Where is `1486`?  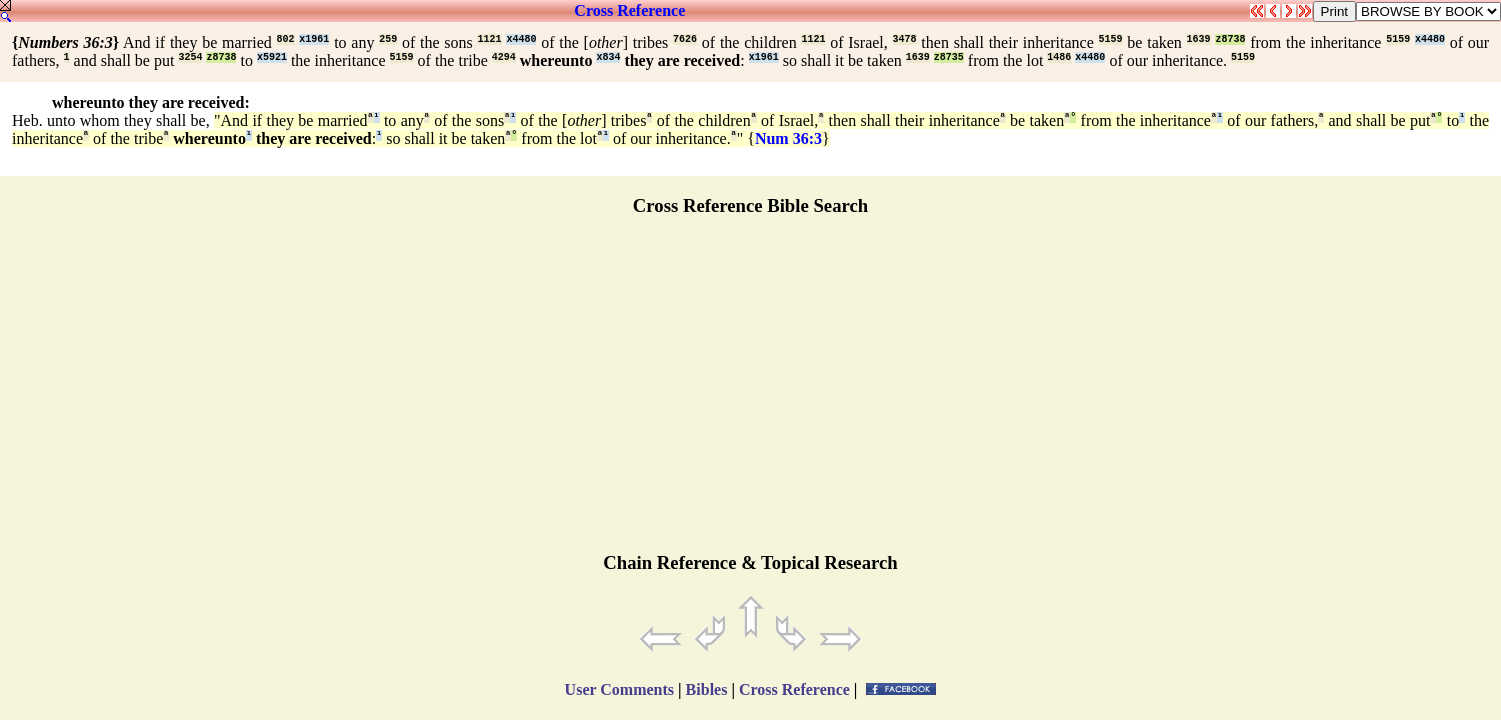
1486 is located at coordinates (1059, 57).